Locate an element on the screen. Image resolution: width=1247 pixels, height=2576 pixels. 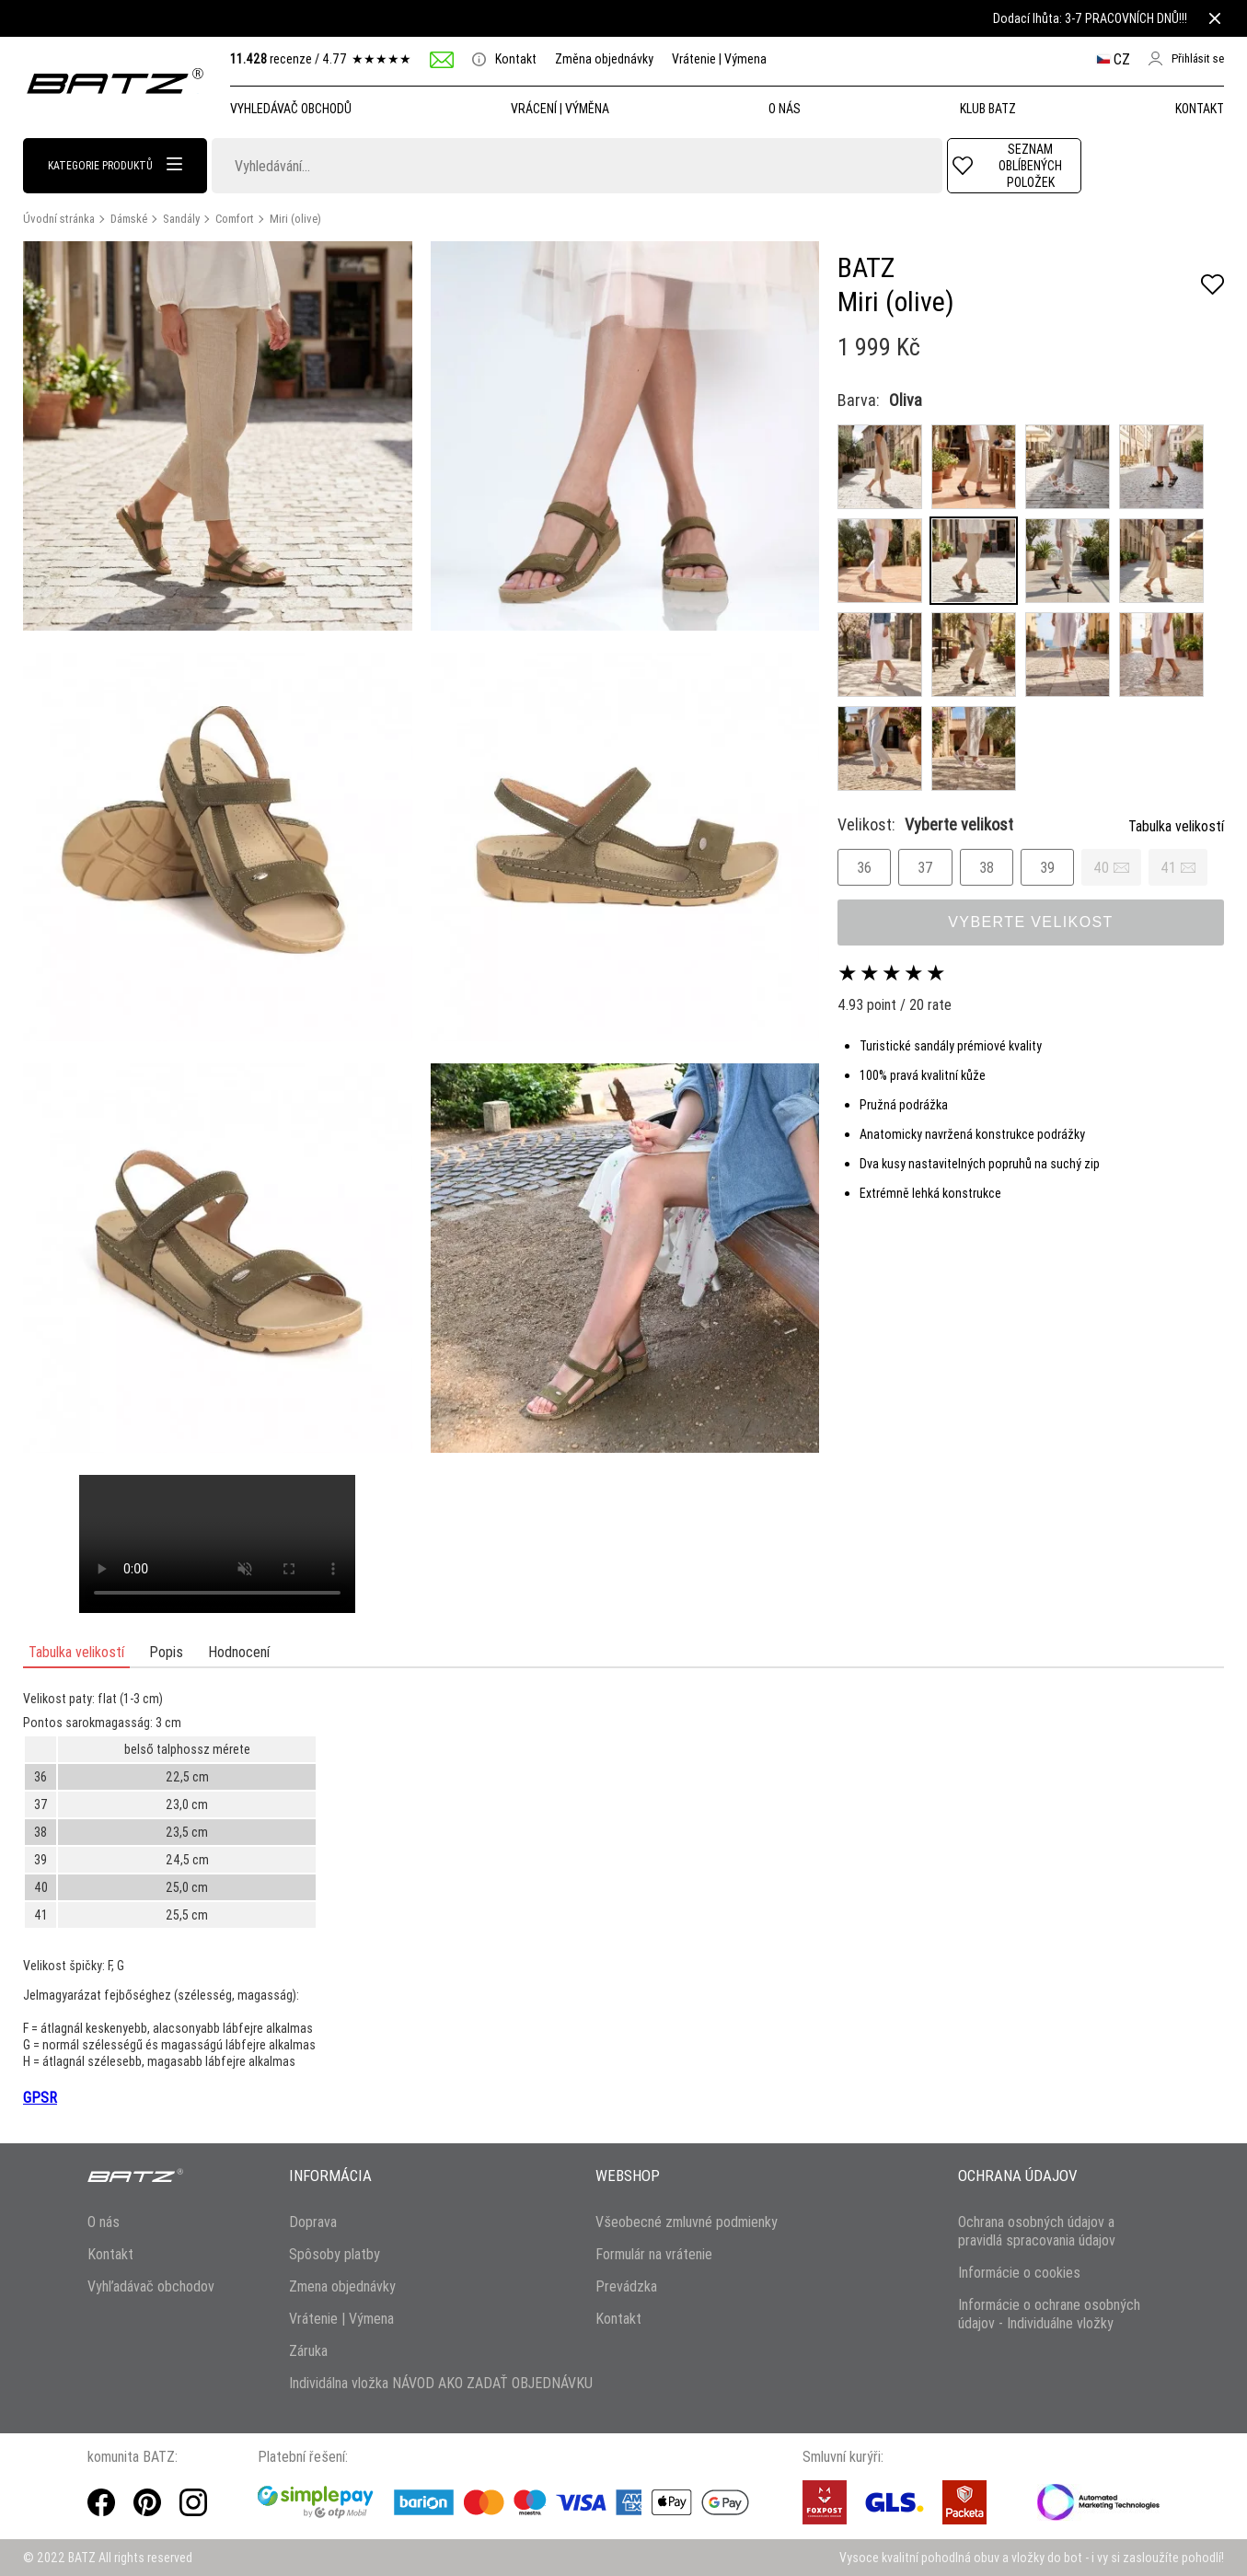
Vyhľadávač obchodov is located at coordinates (150, 2286).